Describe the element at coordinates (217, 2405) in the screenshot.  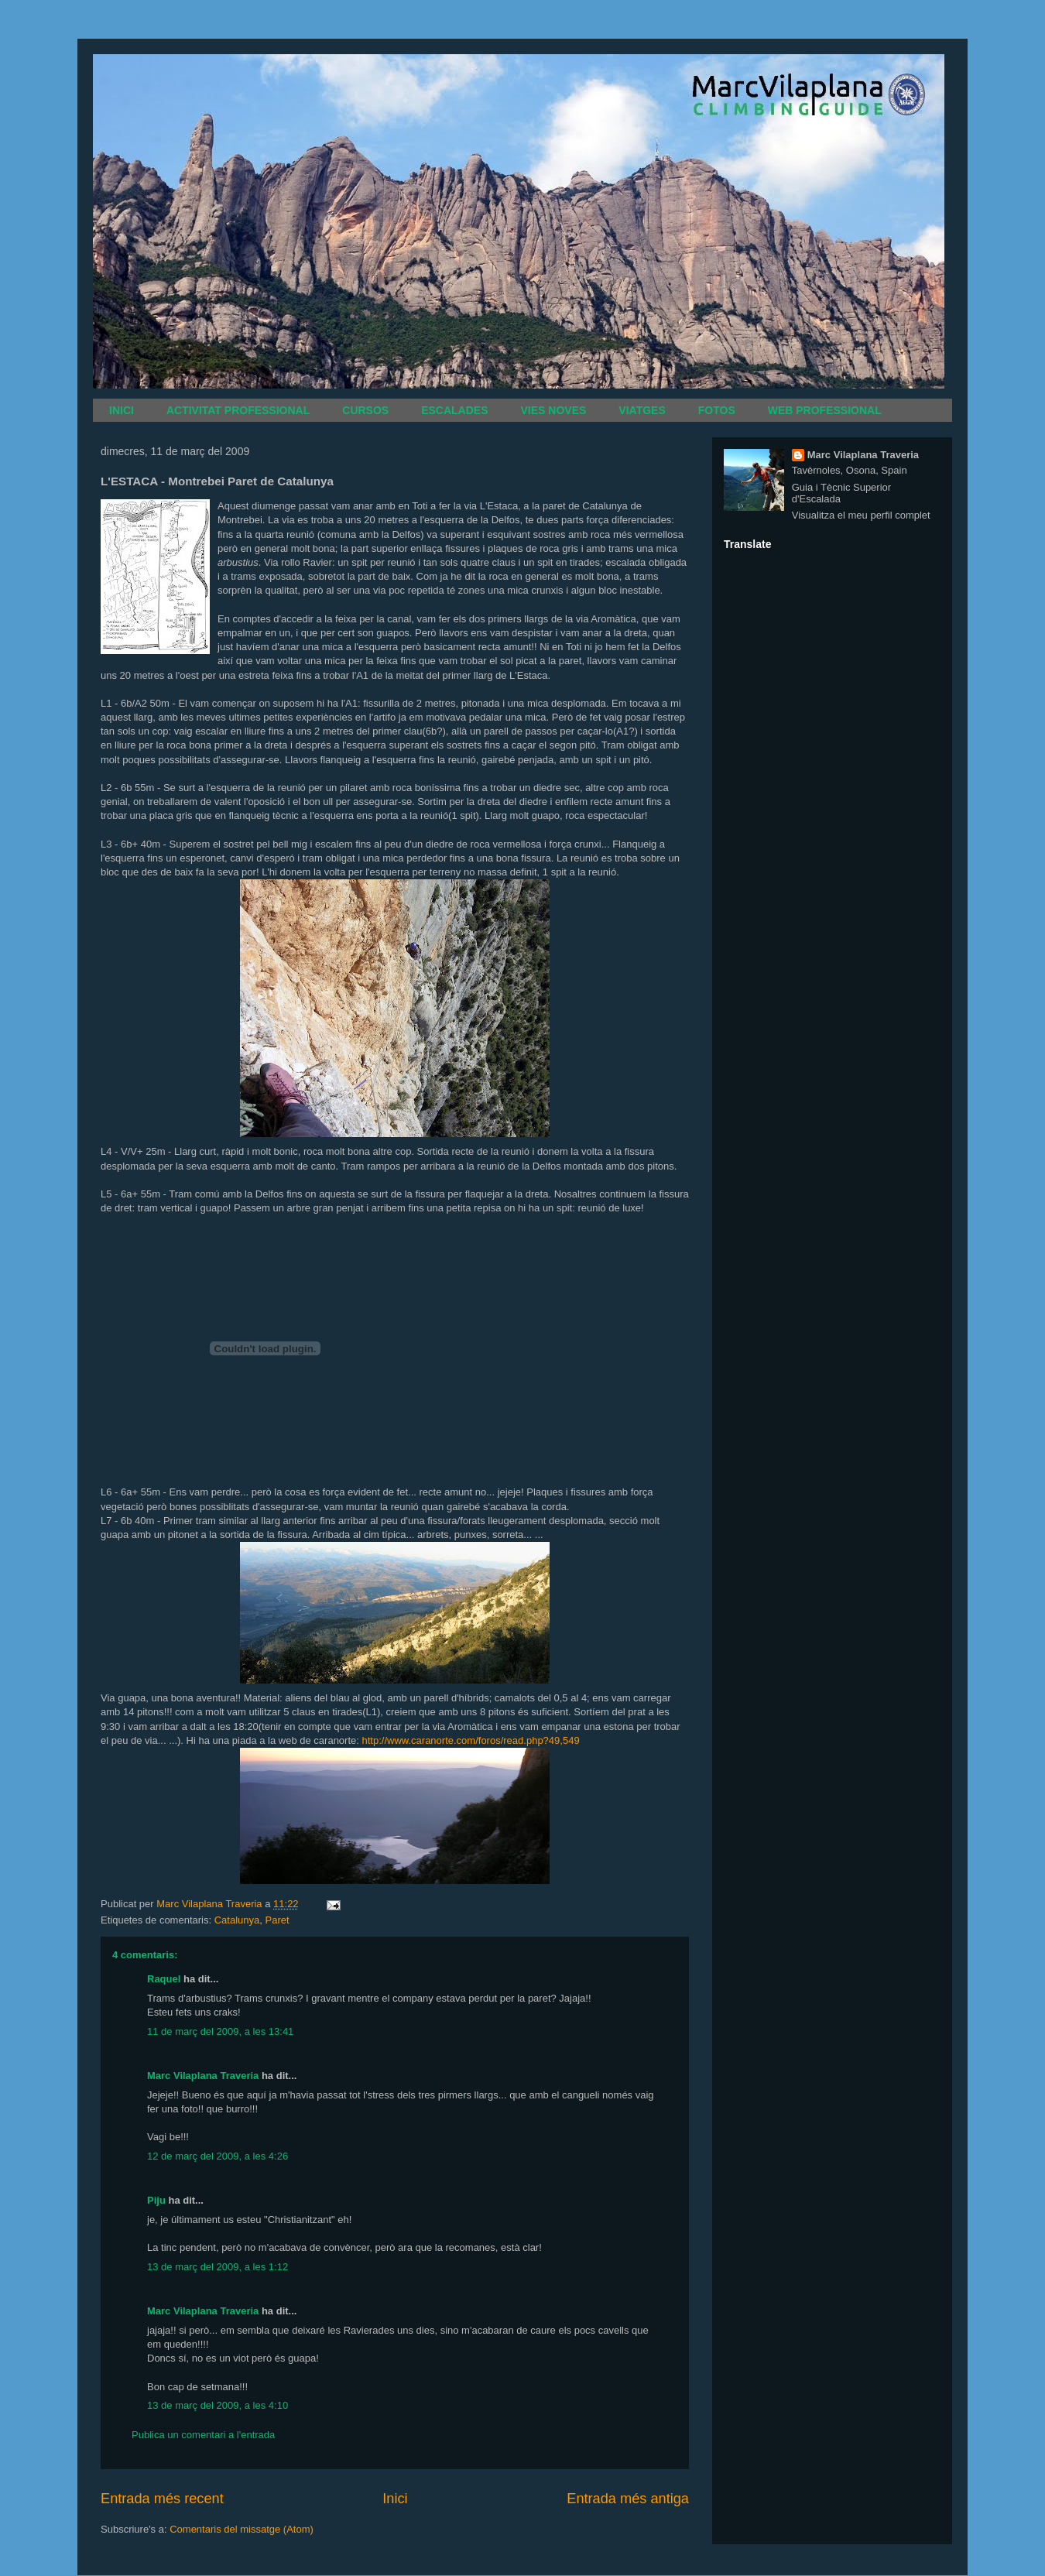
I see `13 de març del 2009, a les 4:10` at that location.